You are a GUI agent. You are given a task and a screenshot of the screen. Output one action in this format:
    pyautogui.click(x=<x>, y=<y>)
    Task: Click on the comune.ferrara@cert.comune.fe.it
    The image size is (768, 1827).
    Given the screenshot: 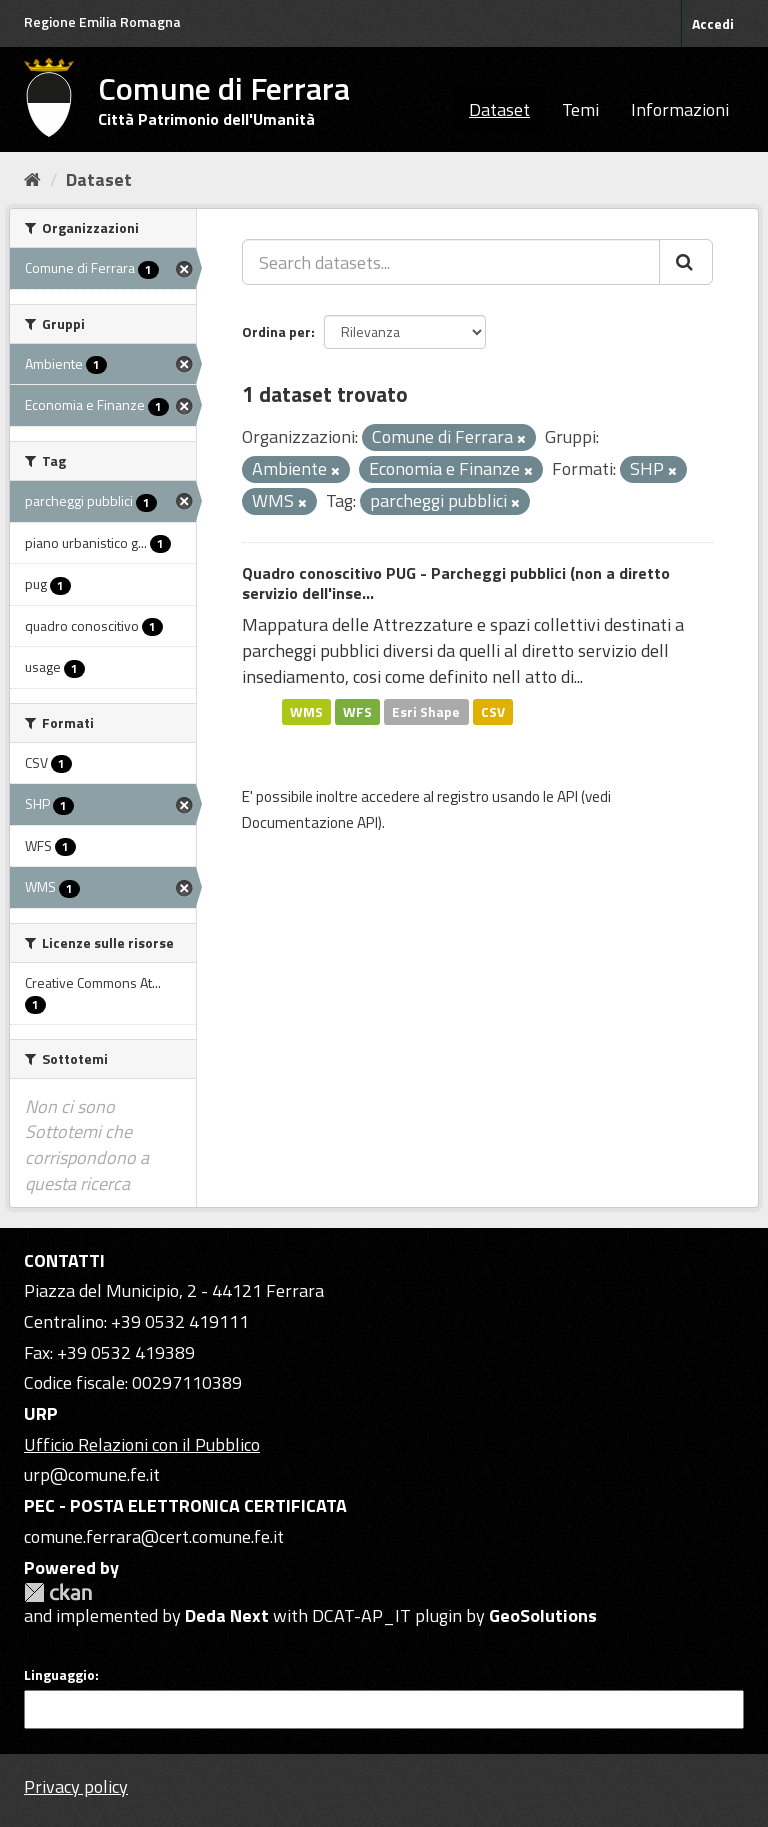 What is the action you would take?
    pyautogui.click(x=154, y=1536)
    